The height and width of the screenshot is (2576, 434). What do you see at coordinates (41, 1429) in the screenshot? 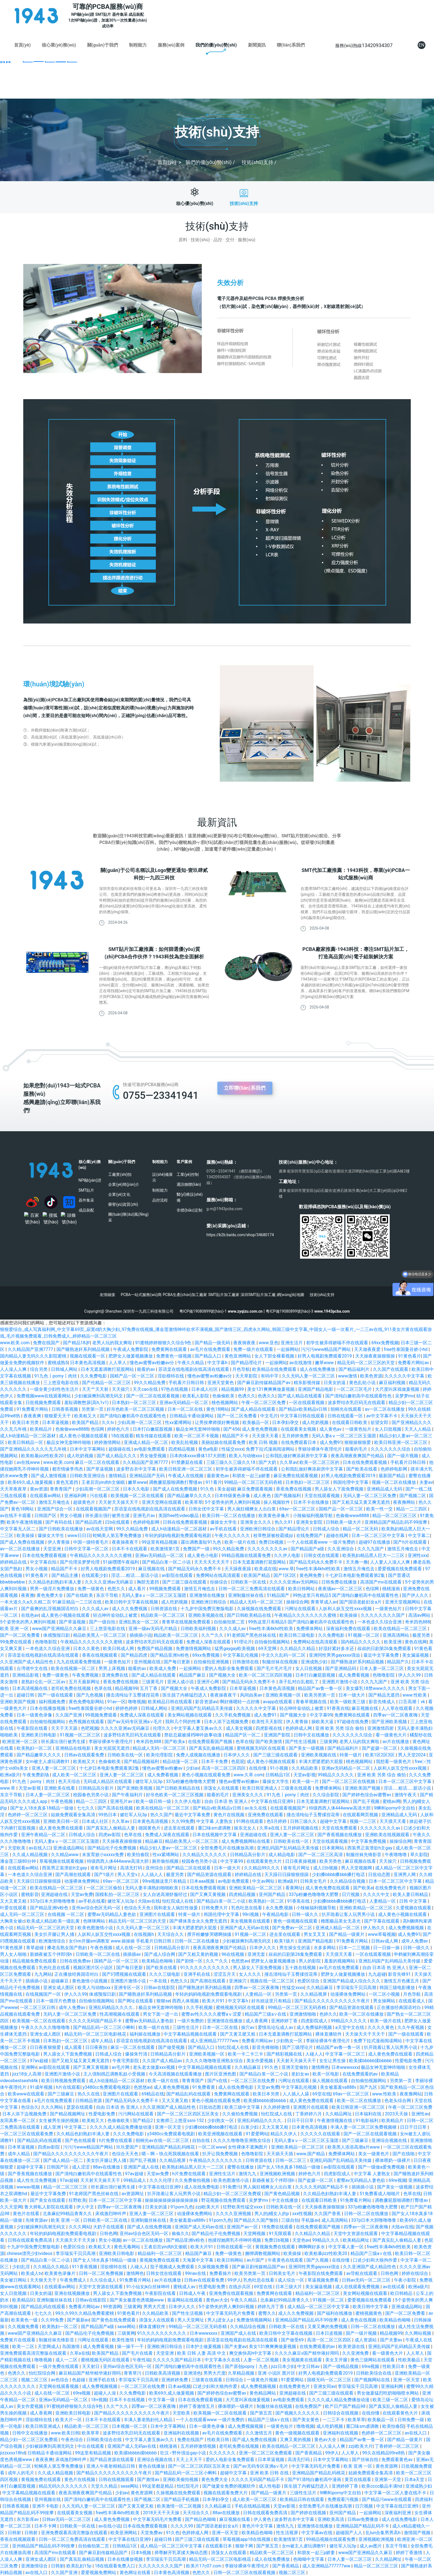
I see `欧美精品片` at bounding box center [41, 1429].